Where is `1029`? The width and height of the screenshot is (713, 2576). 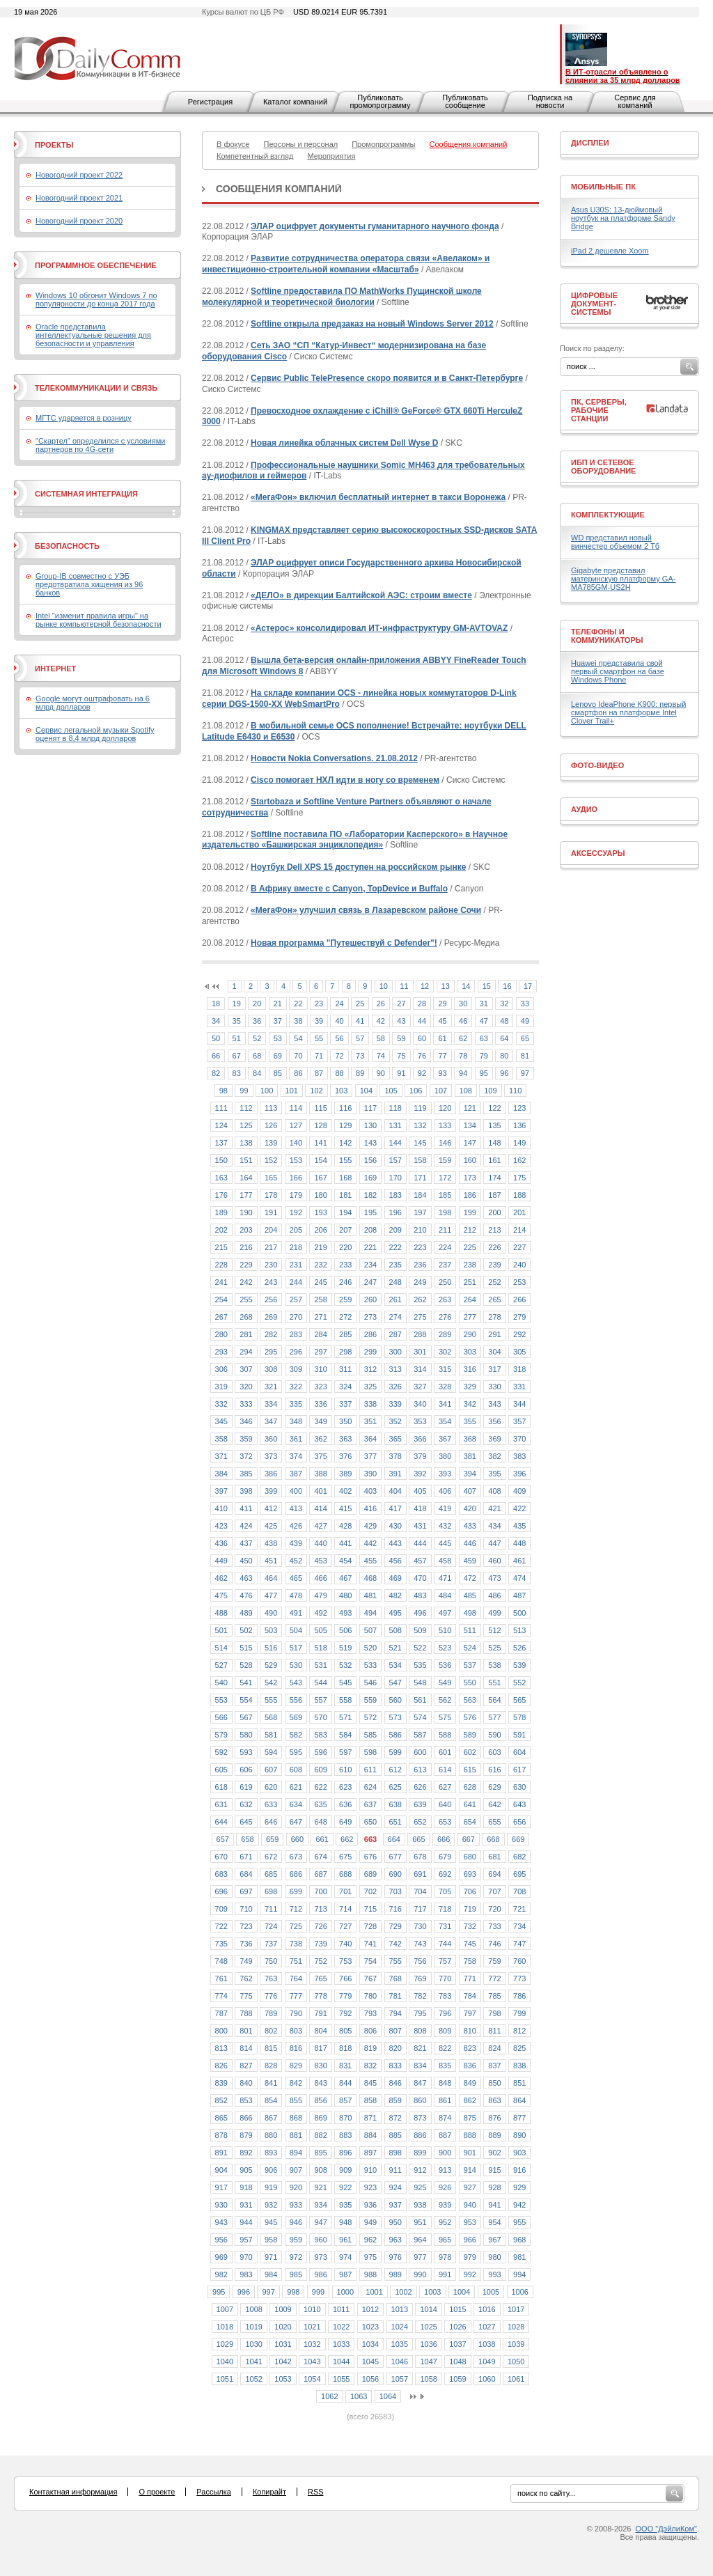 1029 is located at coordinates (225, 2344).